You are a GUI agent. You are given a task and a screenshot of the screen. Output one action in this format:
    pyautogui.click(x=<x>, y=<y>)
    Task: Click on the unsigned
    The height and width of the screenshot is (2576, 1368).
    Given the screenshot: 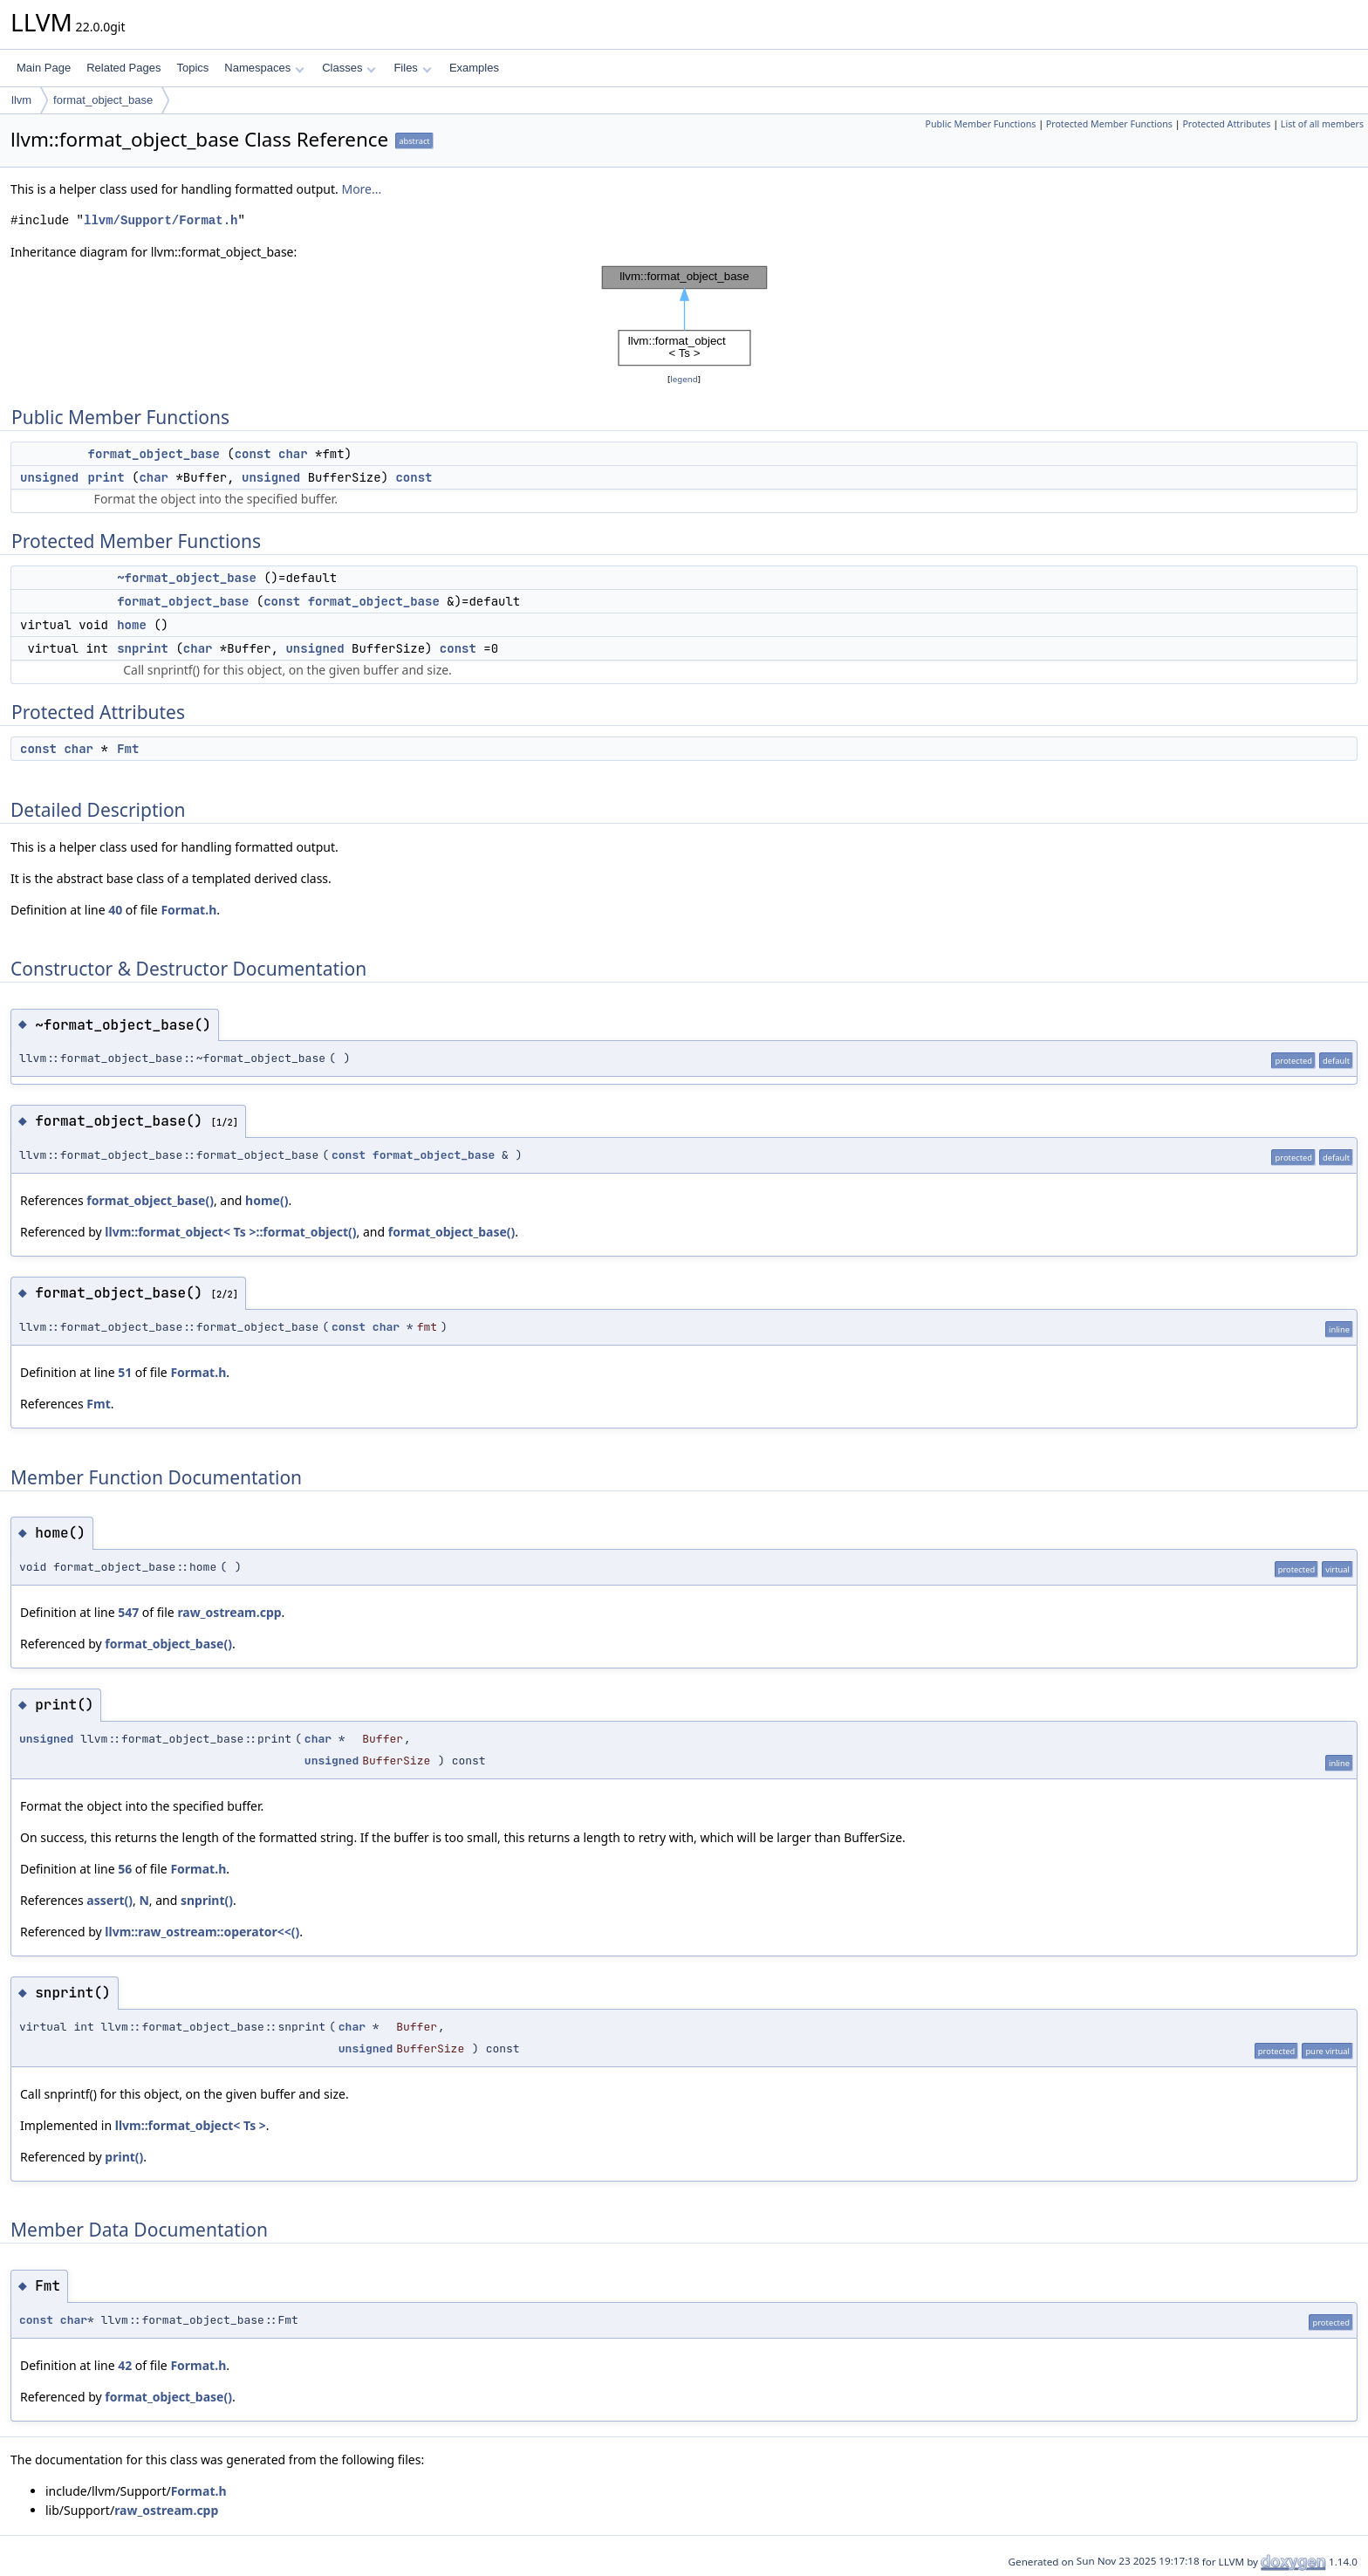 What is the action you would take?
    pyautogui.click(x=49, y=477)
    